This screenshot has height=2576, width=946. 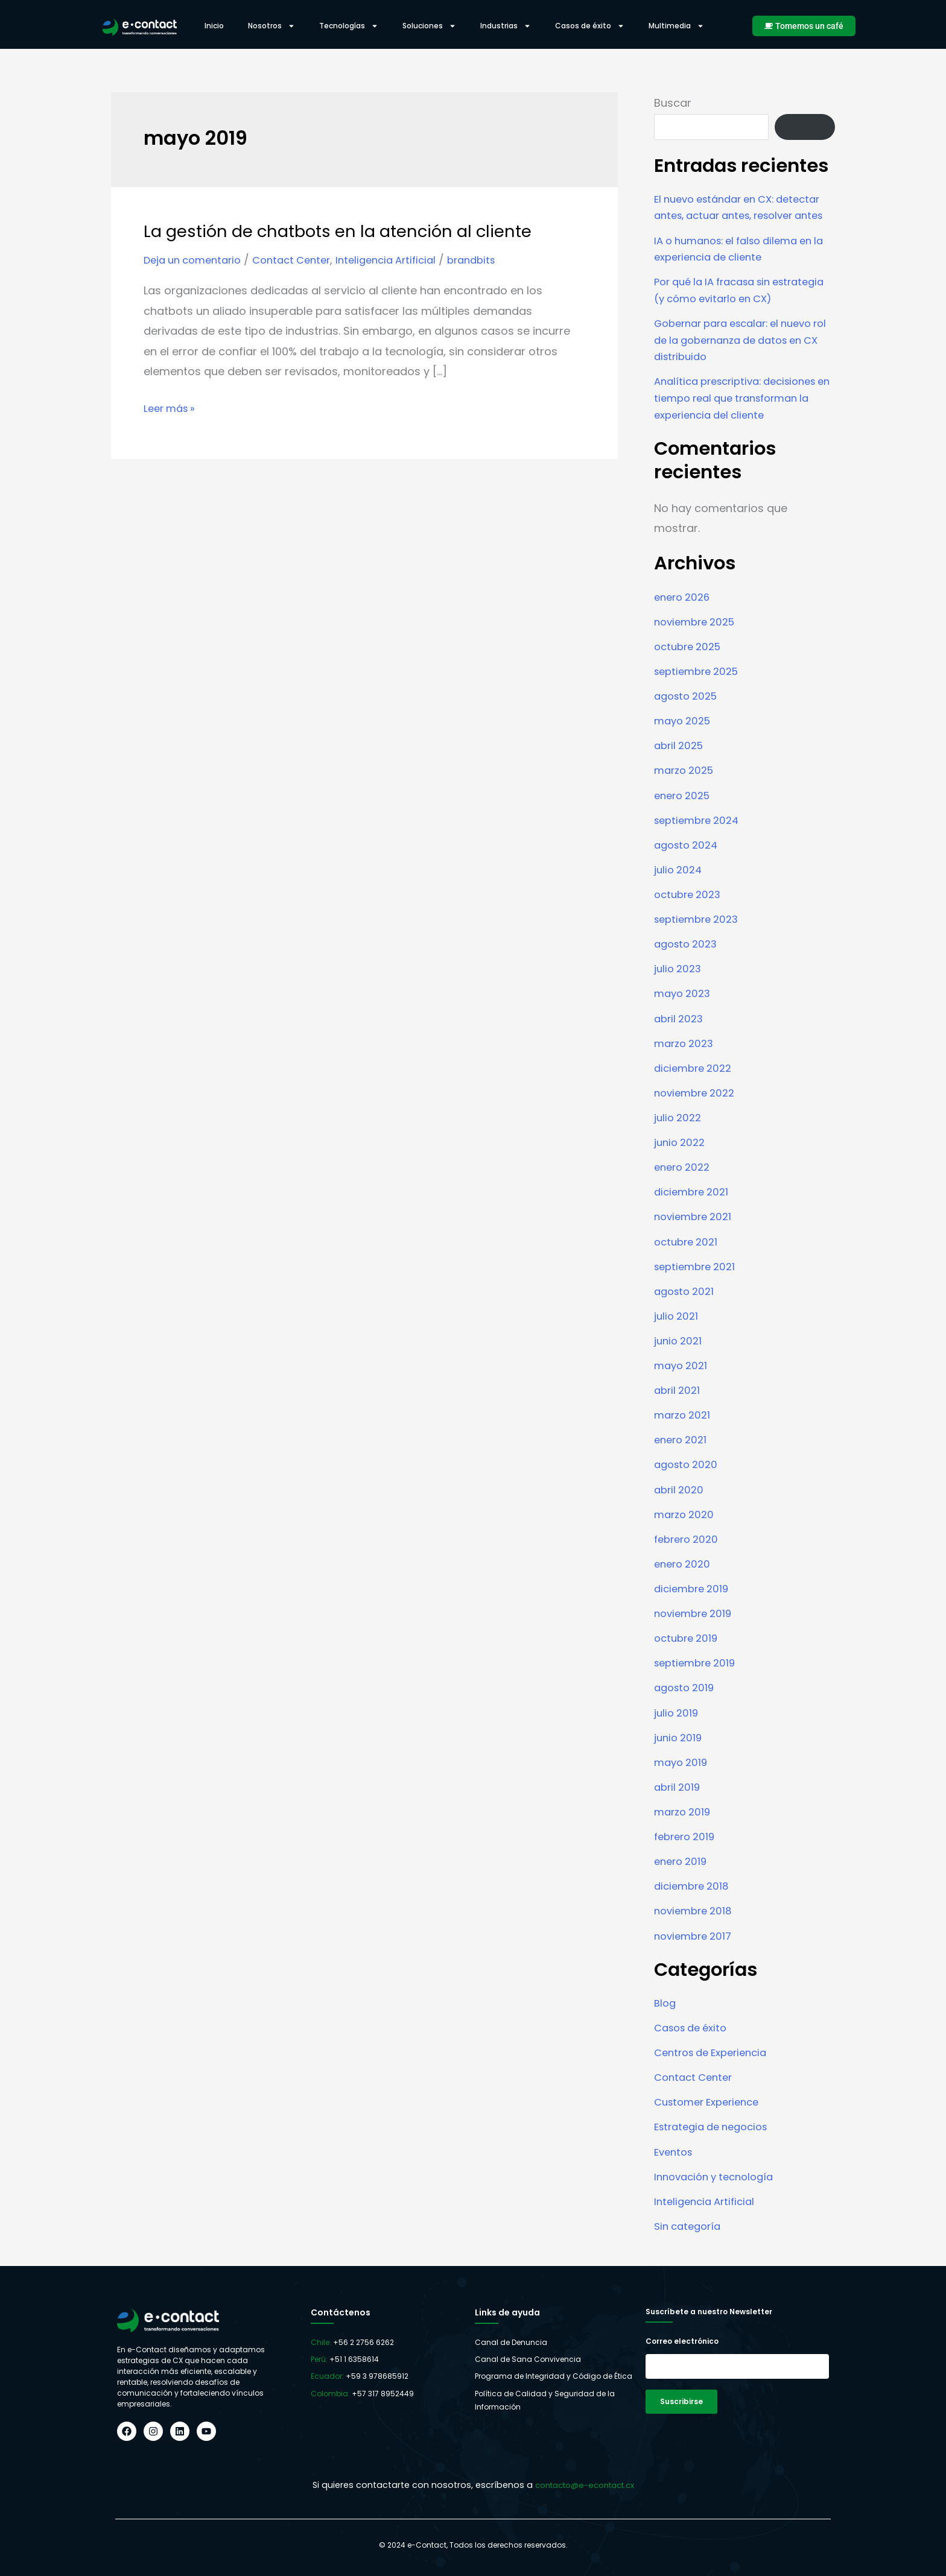 What do you see at coordinates (686, 1064) in the screenshot?
I see `marzo 2023` at bounding box center [686, 1064].